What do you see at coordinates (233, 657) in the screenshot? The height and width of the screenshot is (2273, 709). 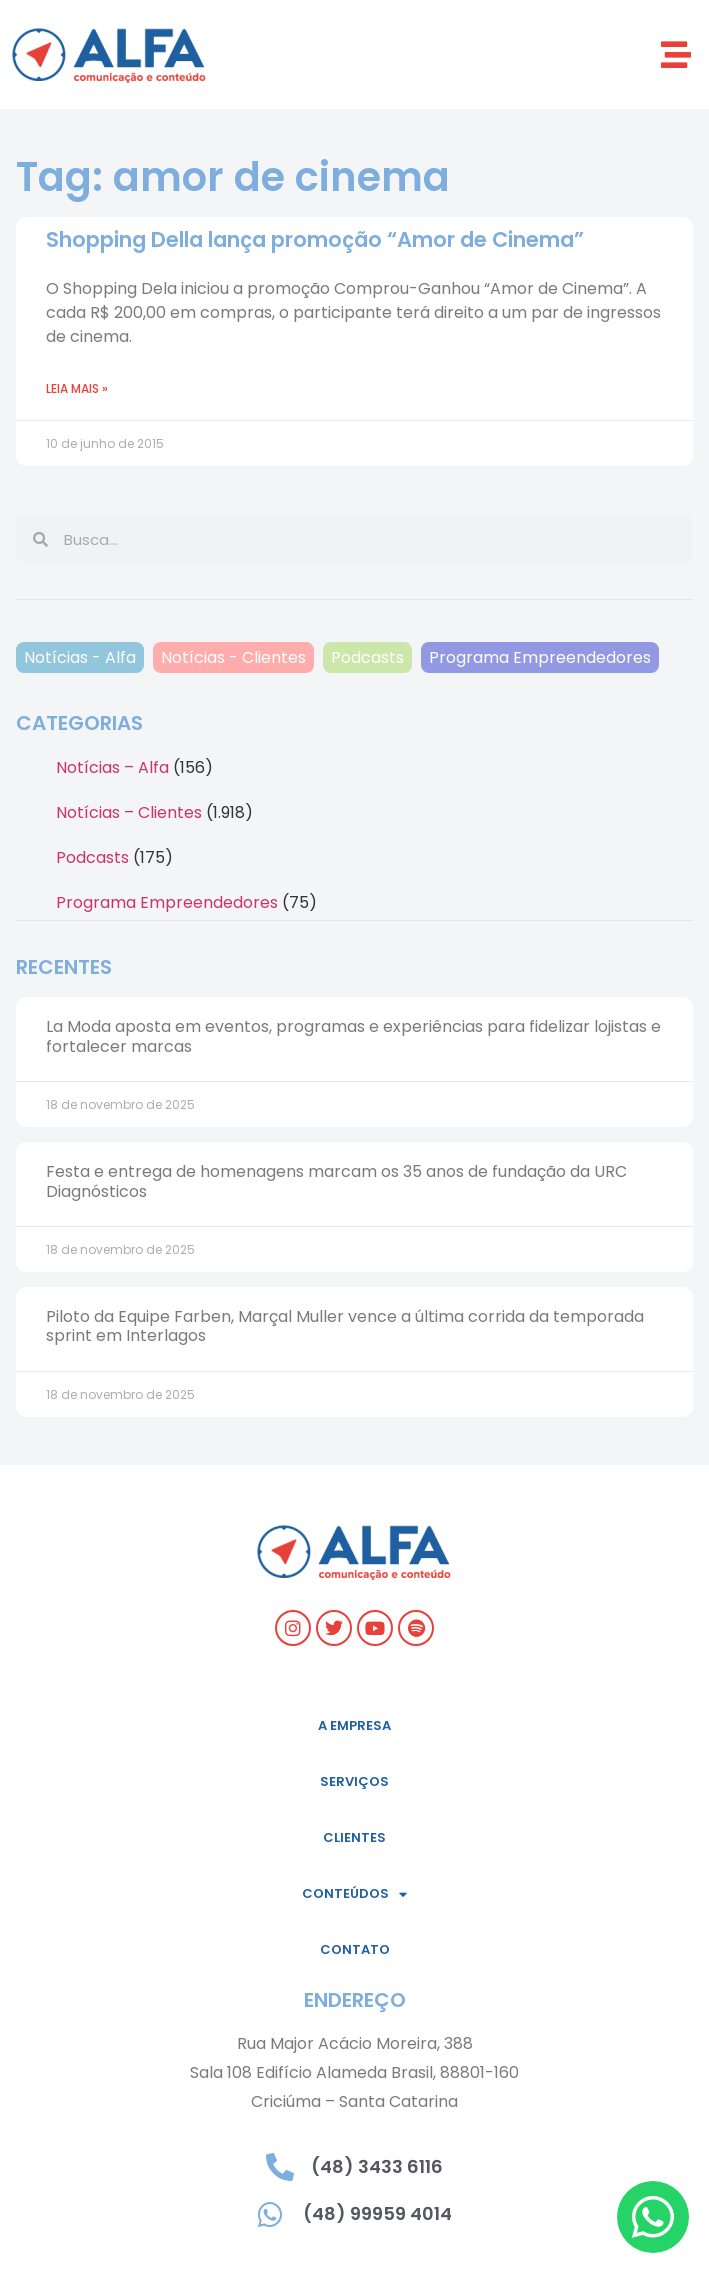 I see `Notícias - Clientes` at bounding box center [233, 657].